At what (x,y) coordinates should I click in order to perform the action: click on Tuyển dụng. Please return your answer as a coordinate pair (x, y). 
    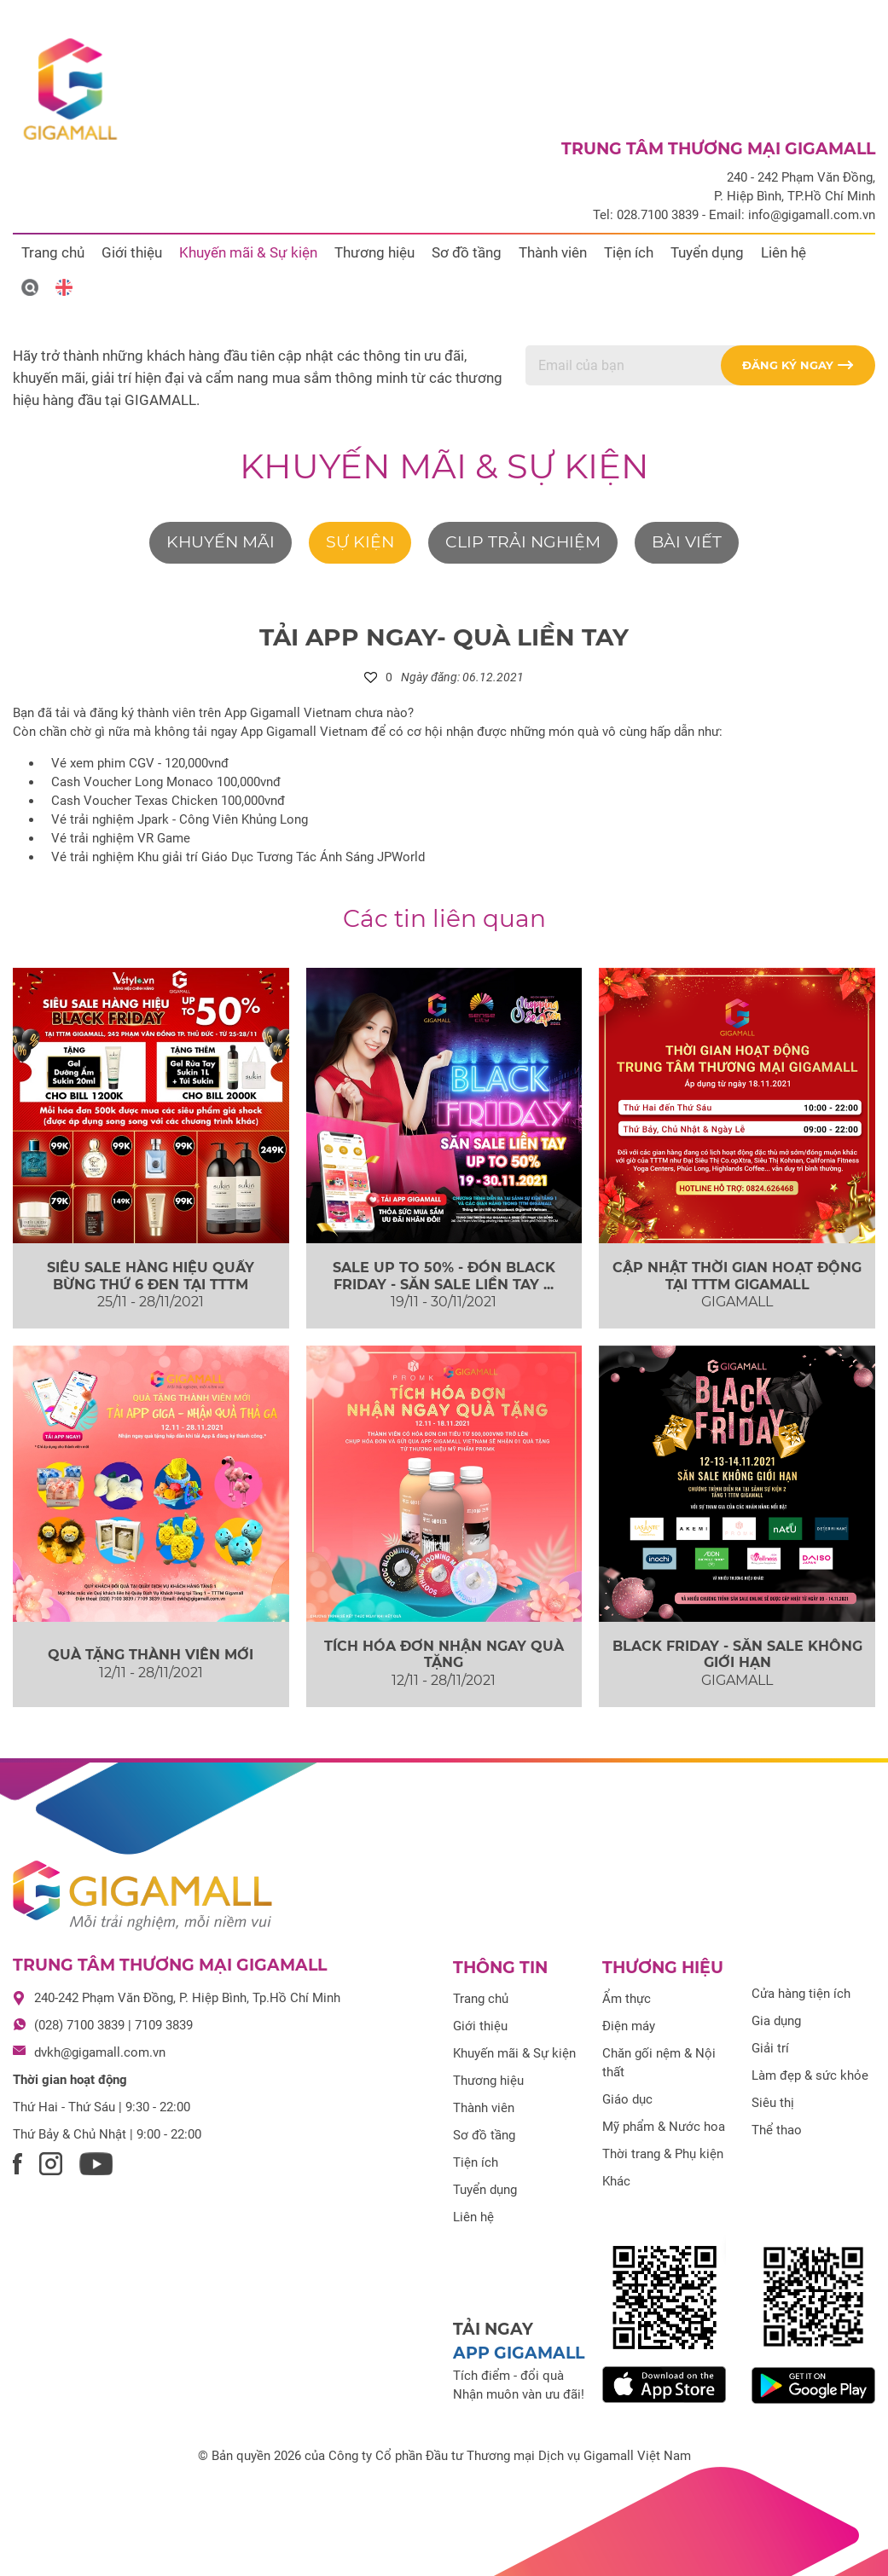
    Looking at the image, I should click on (707, 252).